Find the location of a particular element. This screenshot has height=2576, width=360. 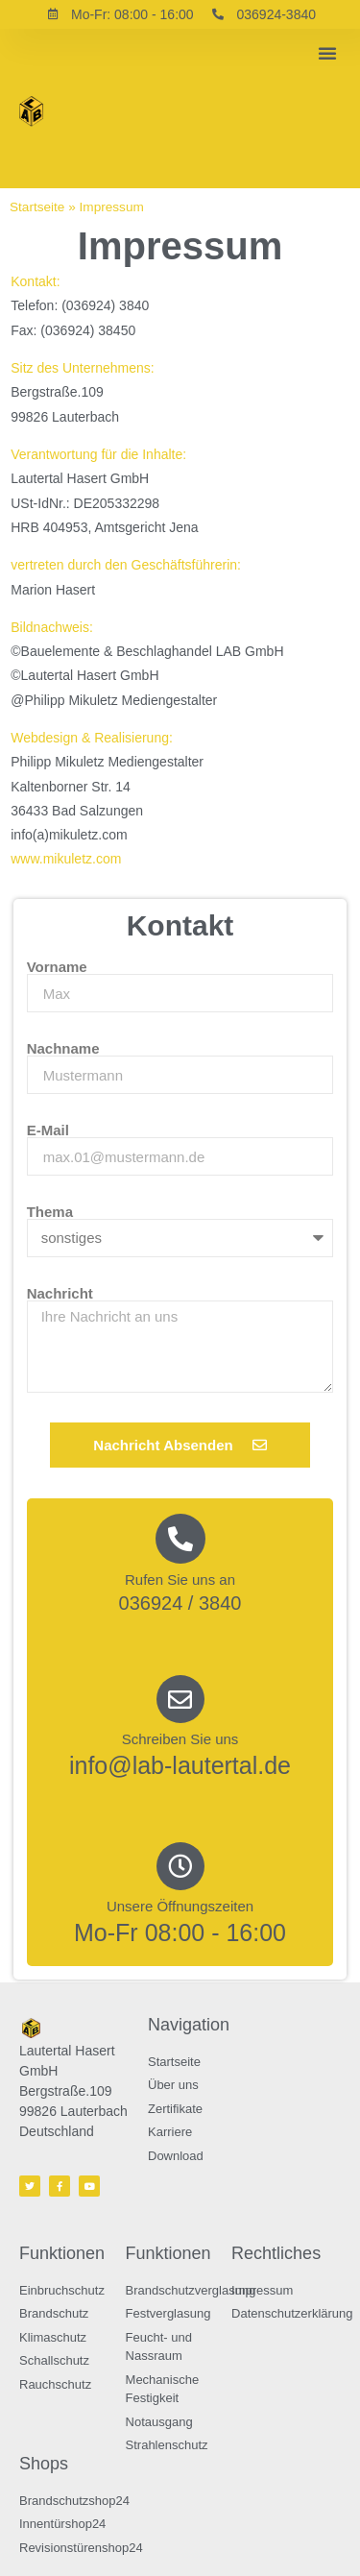

E-Mail is located at coordinates (48, 1130).